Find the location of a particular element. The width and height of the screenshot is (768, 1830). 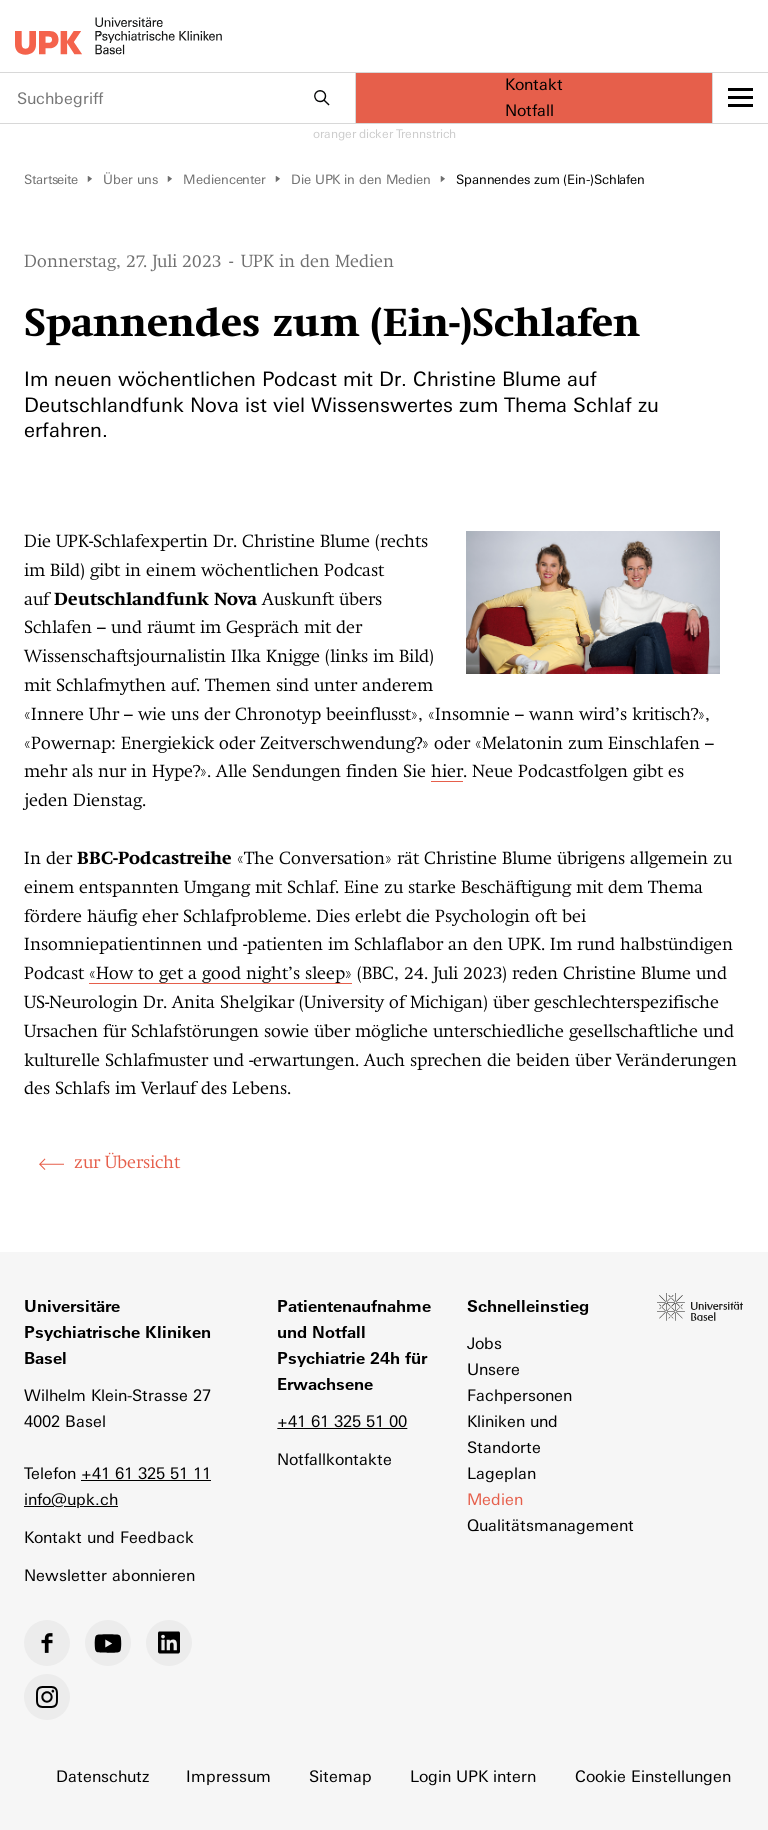

Kontakt und Feedback is located at coordinates (109, 1537).